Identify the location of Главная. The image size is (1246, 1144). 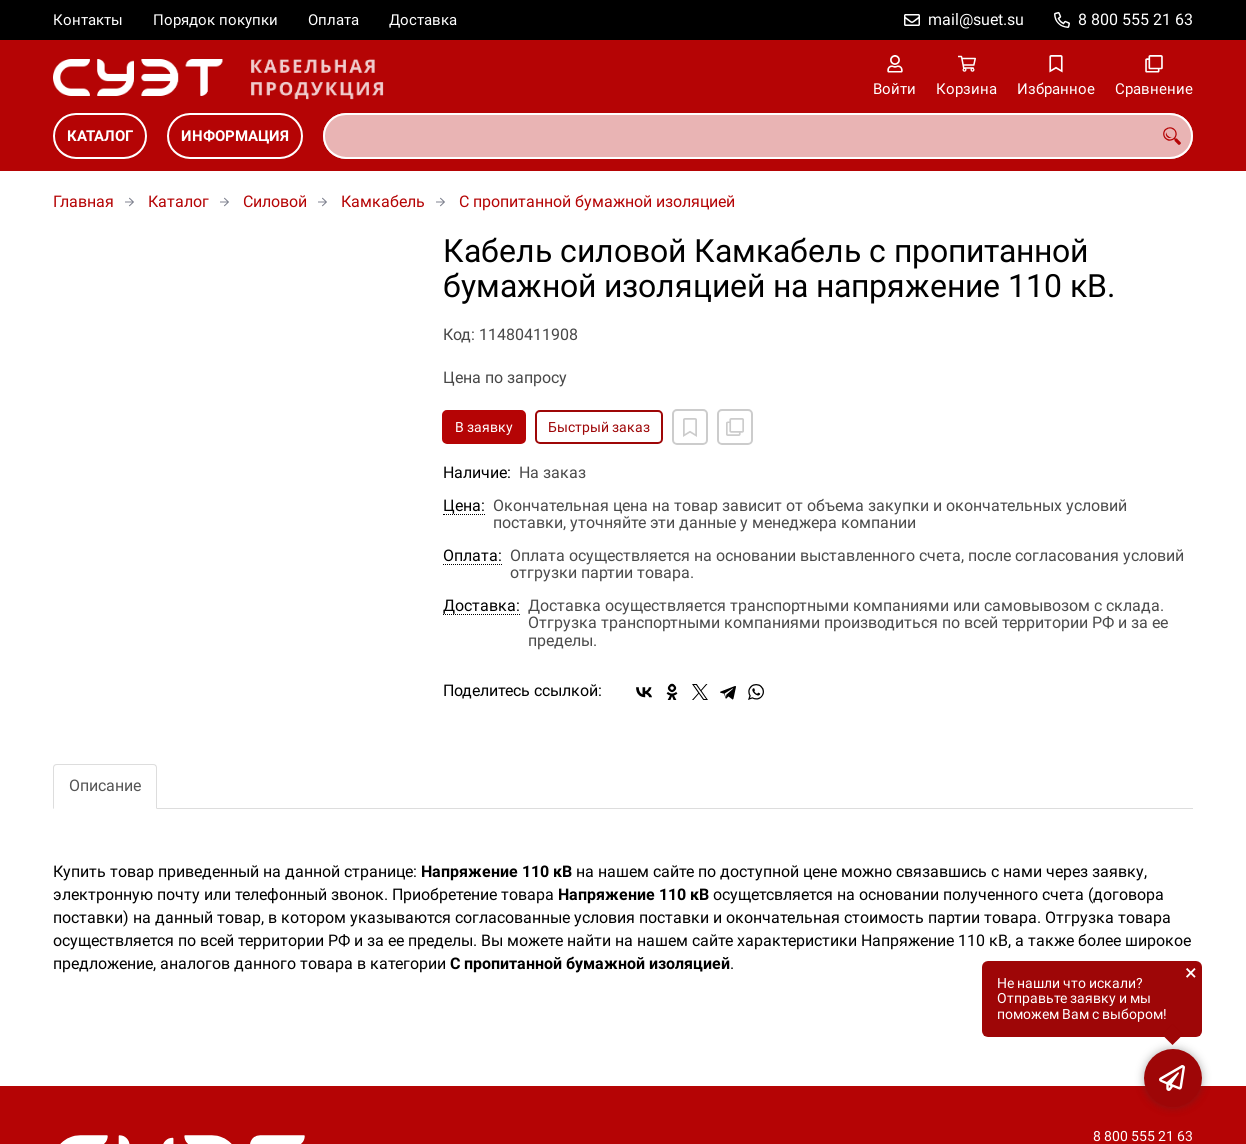
(83, 201).